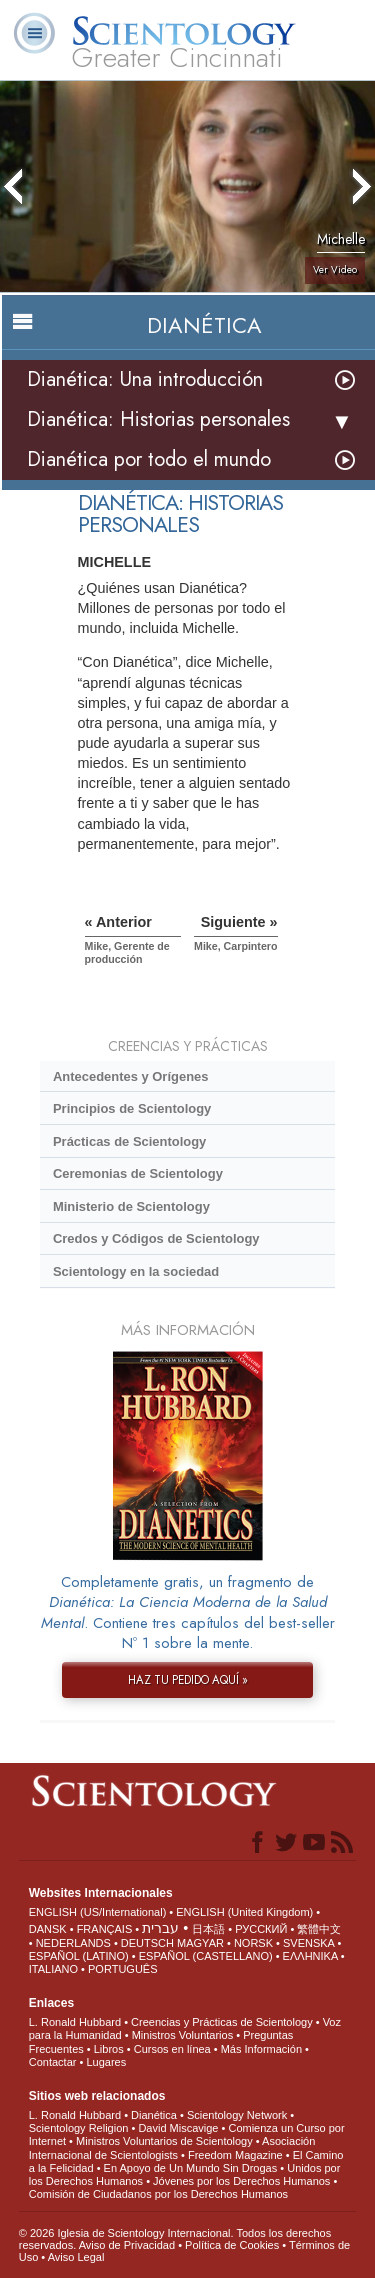  I want to click on ESPAÑOL (CASTELLANO), so click(206, 1956).